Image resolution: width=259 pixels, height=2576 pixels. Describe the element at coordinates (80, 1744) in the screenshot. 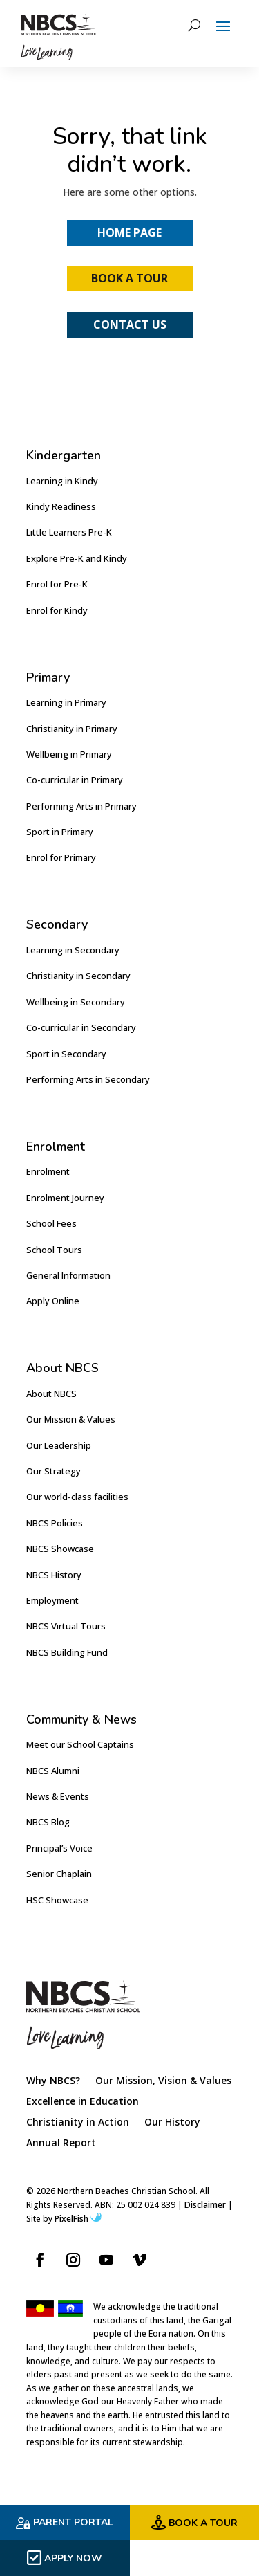

I see `Meet our School Captains` at that location.